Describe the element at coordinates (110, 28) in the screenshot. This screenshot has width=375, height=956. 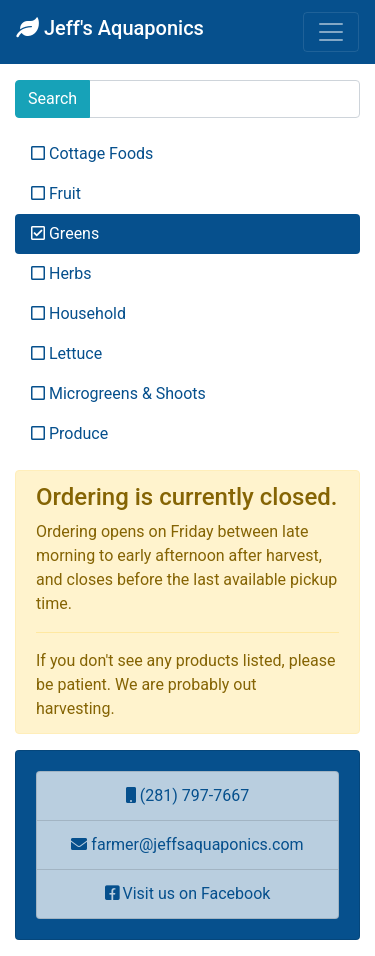
I see `Jeff's Aquaponics` at that location.